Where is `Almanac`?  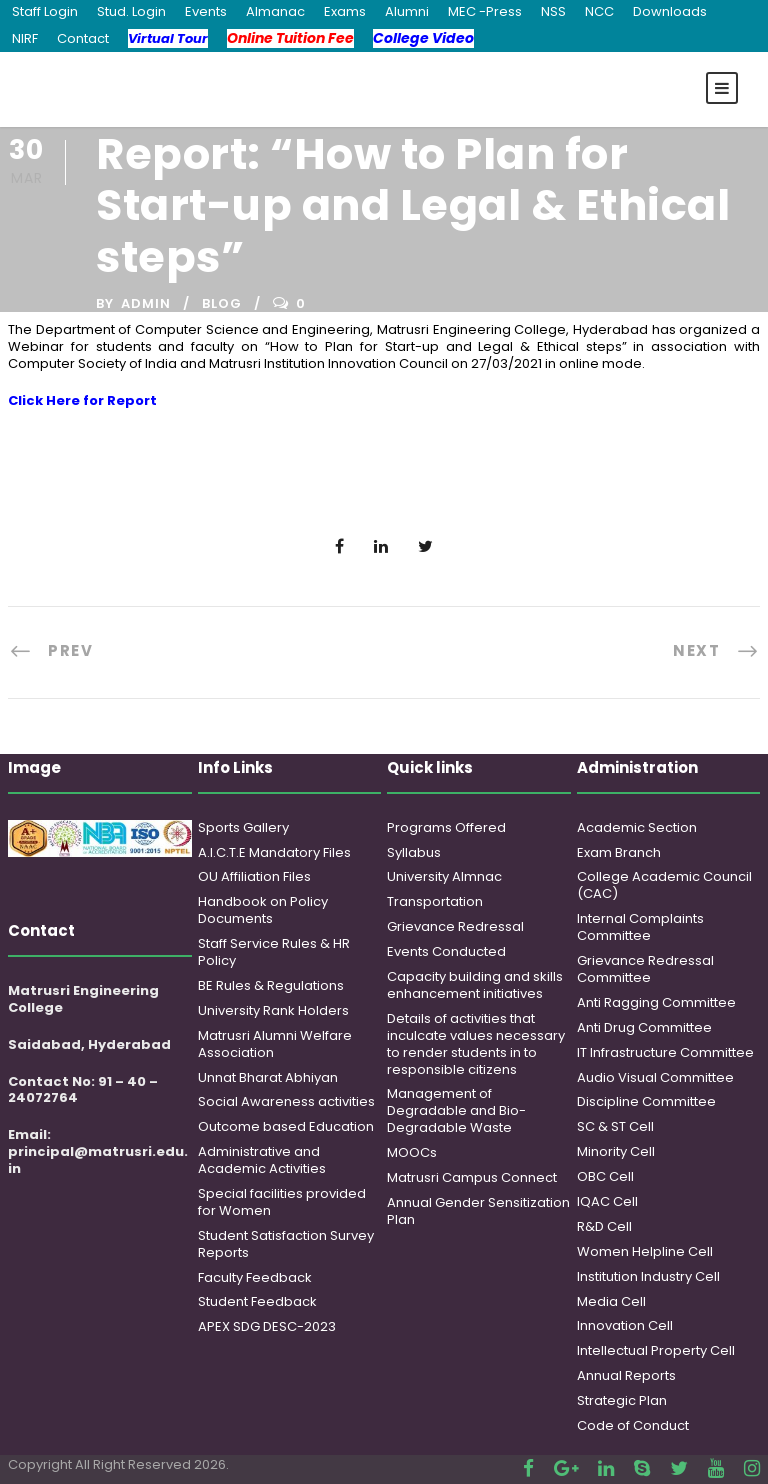
Almanac is located at coordinates (275, 11).